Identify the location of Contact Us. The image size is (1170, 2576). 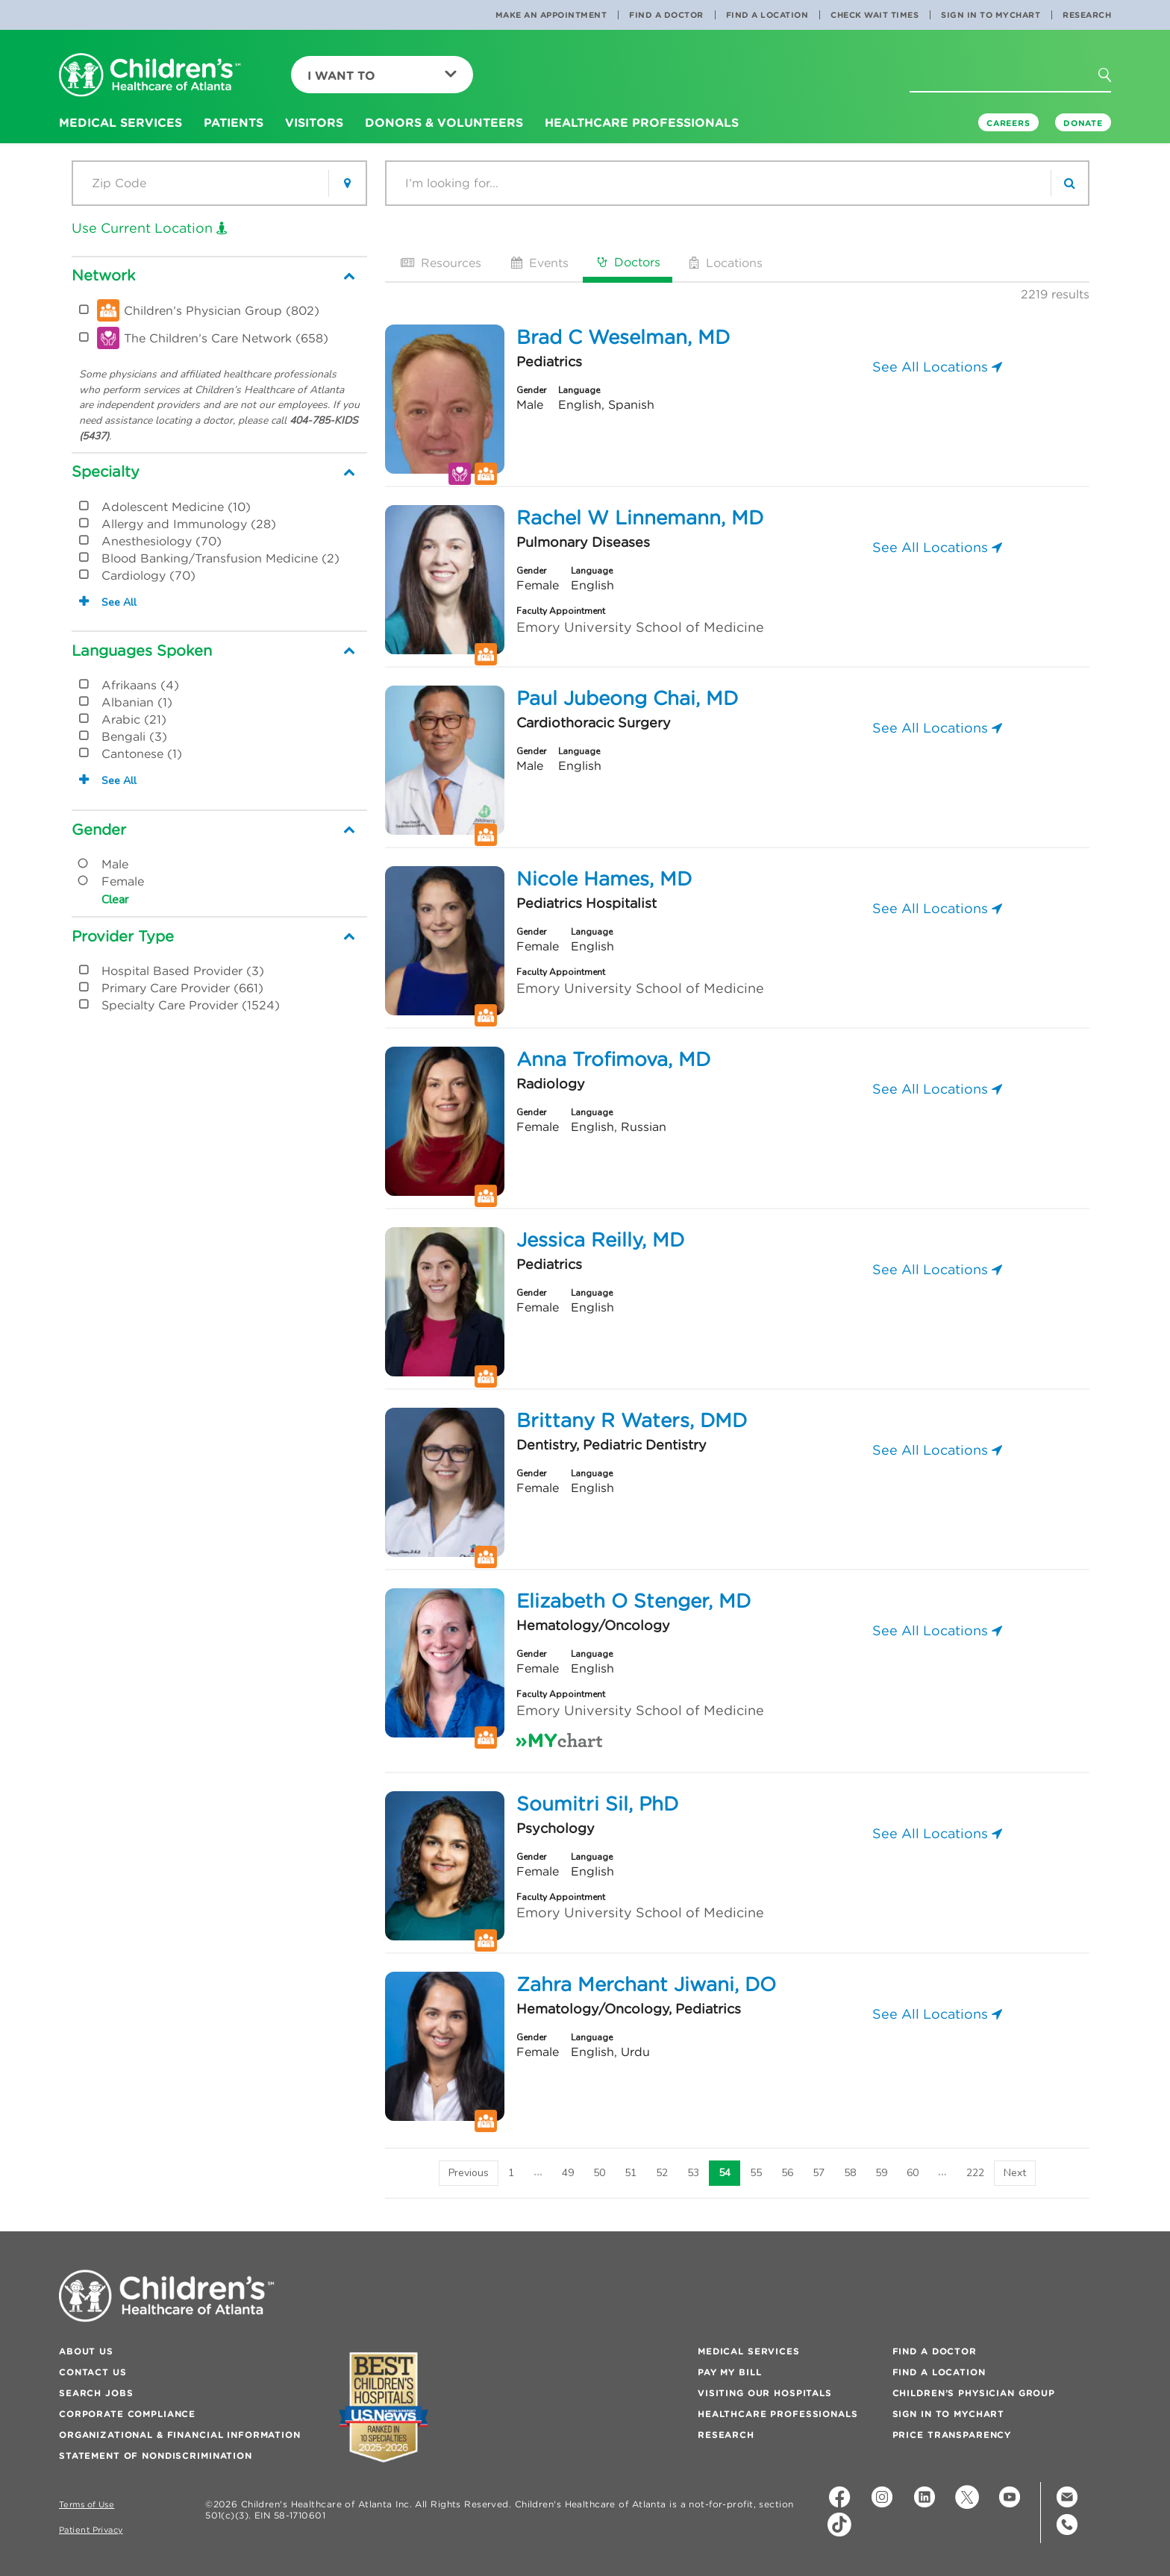
(93, 2372).